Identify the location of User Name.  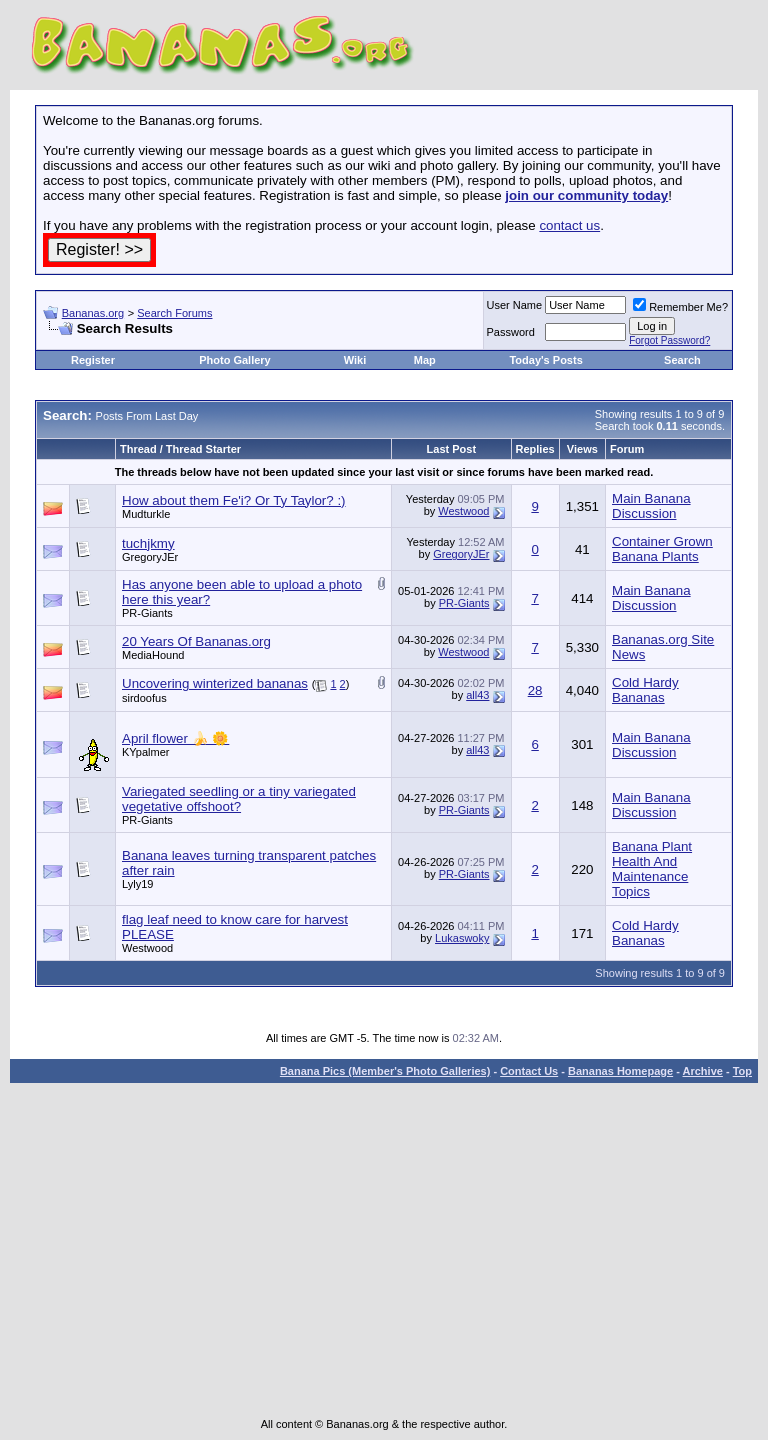
(515, 305).